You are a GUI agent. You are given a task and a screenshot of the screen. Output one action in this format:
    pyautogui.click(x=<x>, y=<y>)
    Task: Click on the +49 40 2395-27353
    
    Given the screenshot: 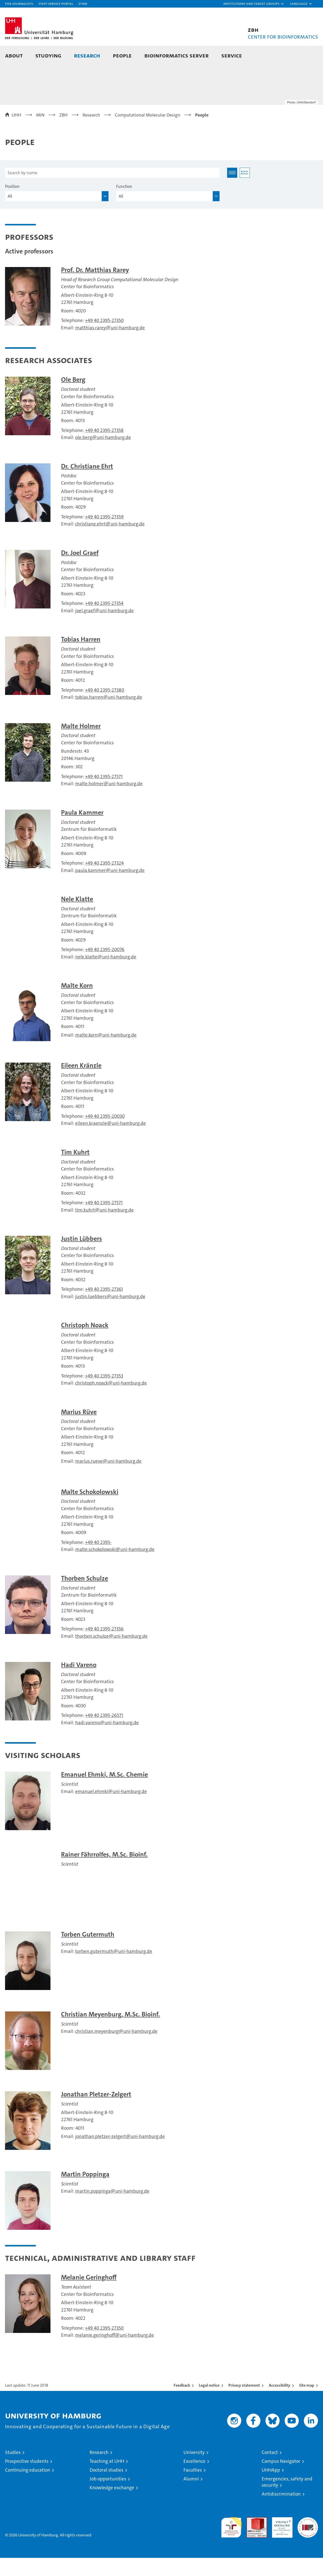 What is the action you would take?
    pyautogui.click(x=104, y=1394)
    